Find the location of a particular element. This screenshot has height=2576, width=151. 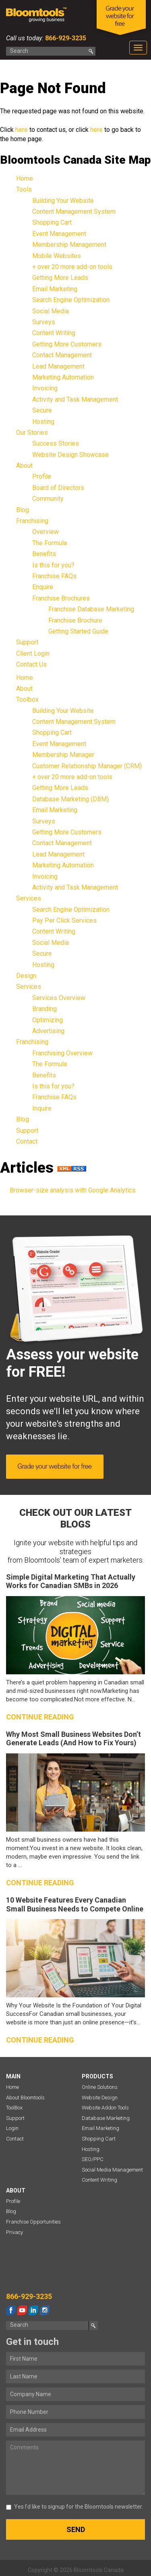

Yes I’d like to signup for the Bloomtools newsletter. is located at coordinates (74, 2506).